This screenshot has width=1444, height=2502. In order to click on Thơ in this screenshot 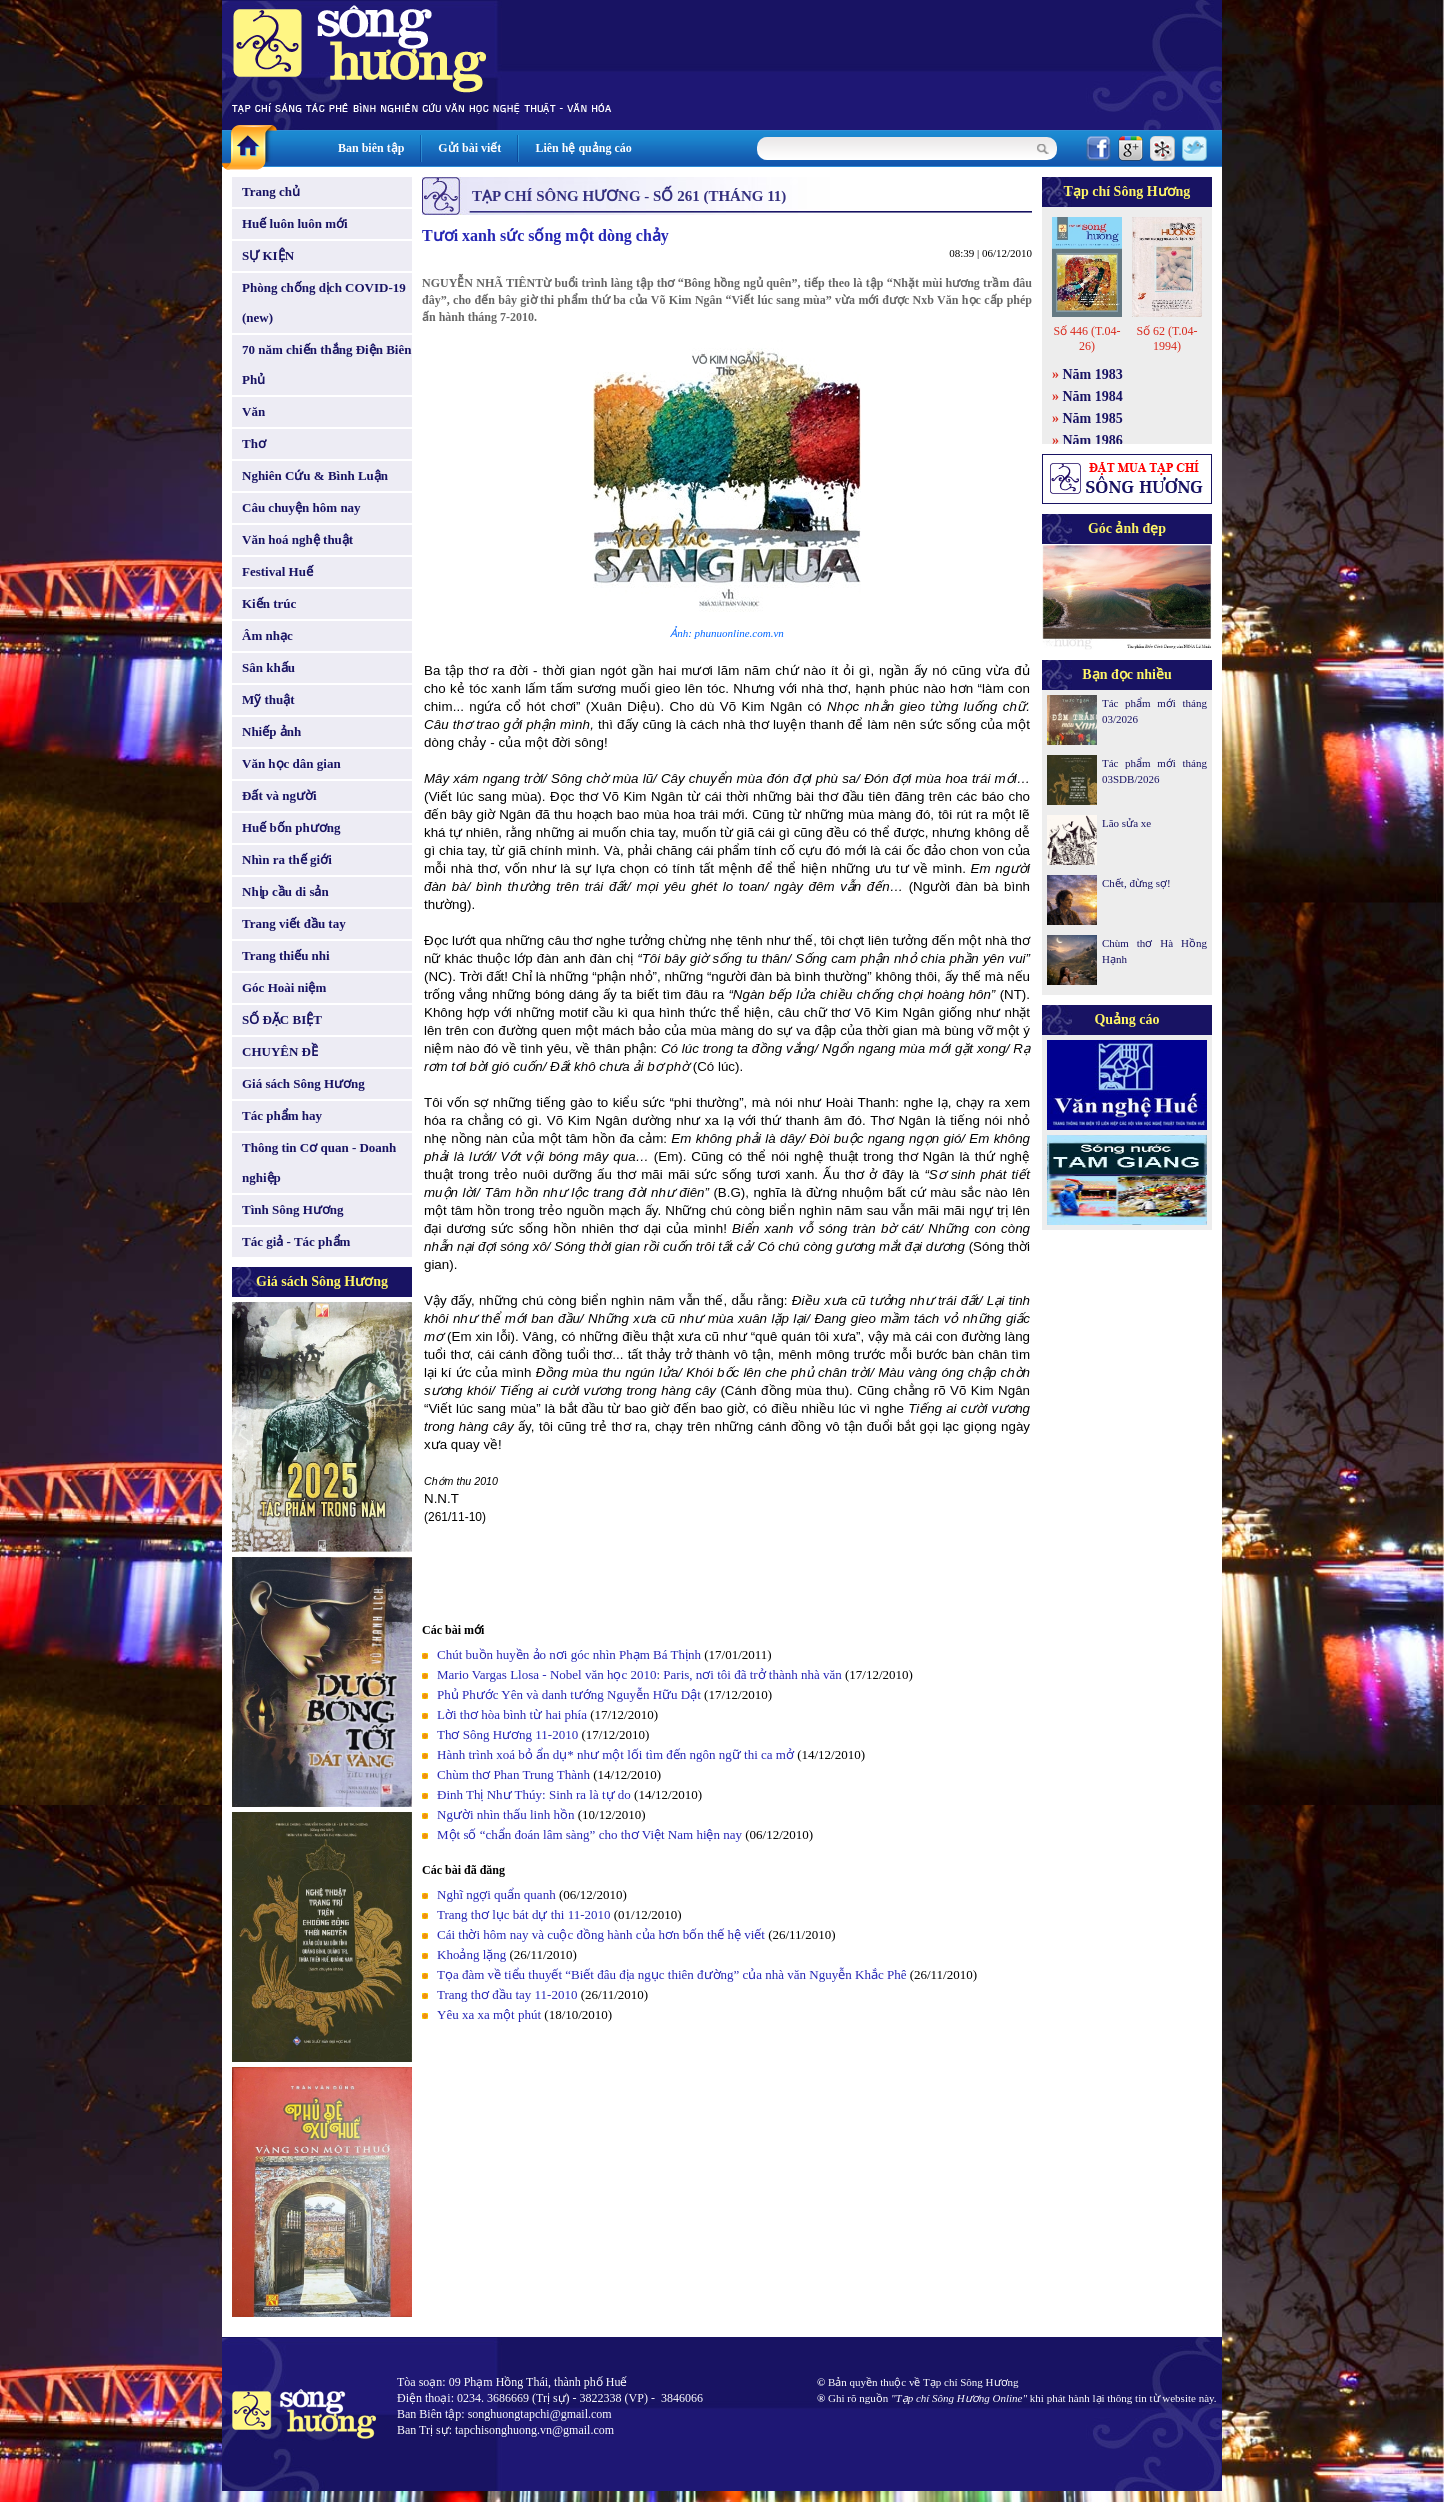, I will do `click(254, 443)`.